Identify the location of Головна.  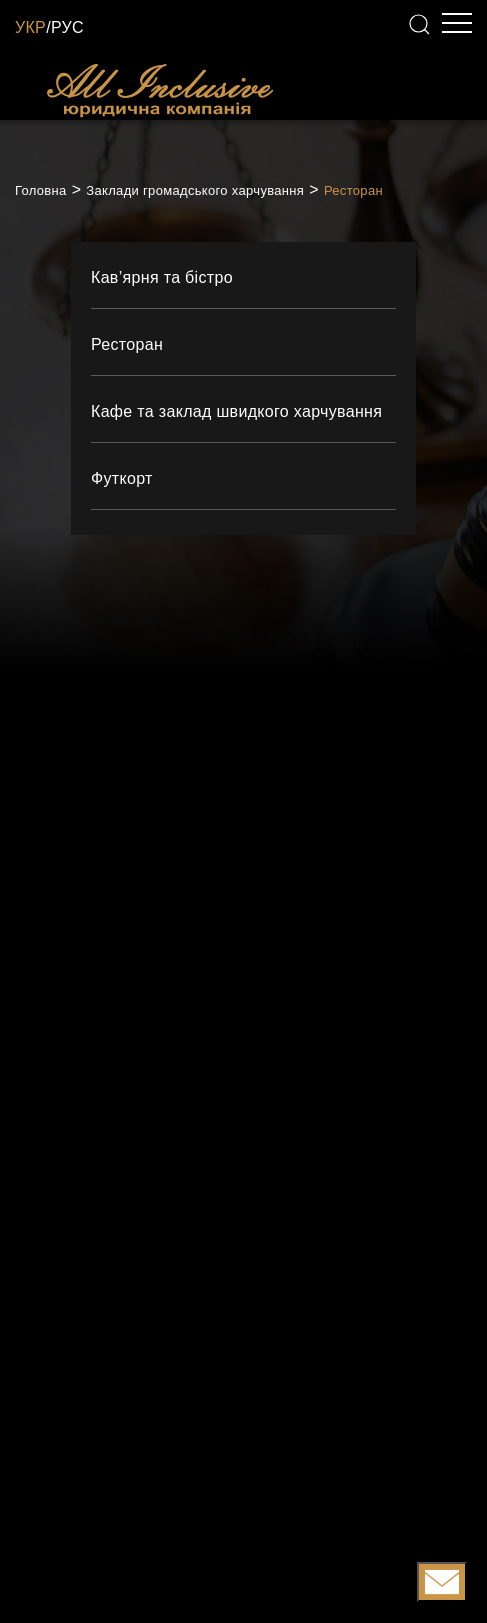
(41, 190).